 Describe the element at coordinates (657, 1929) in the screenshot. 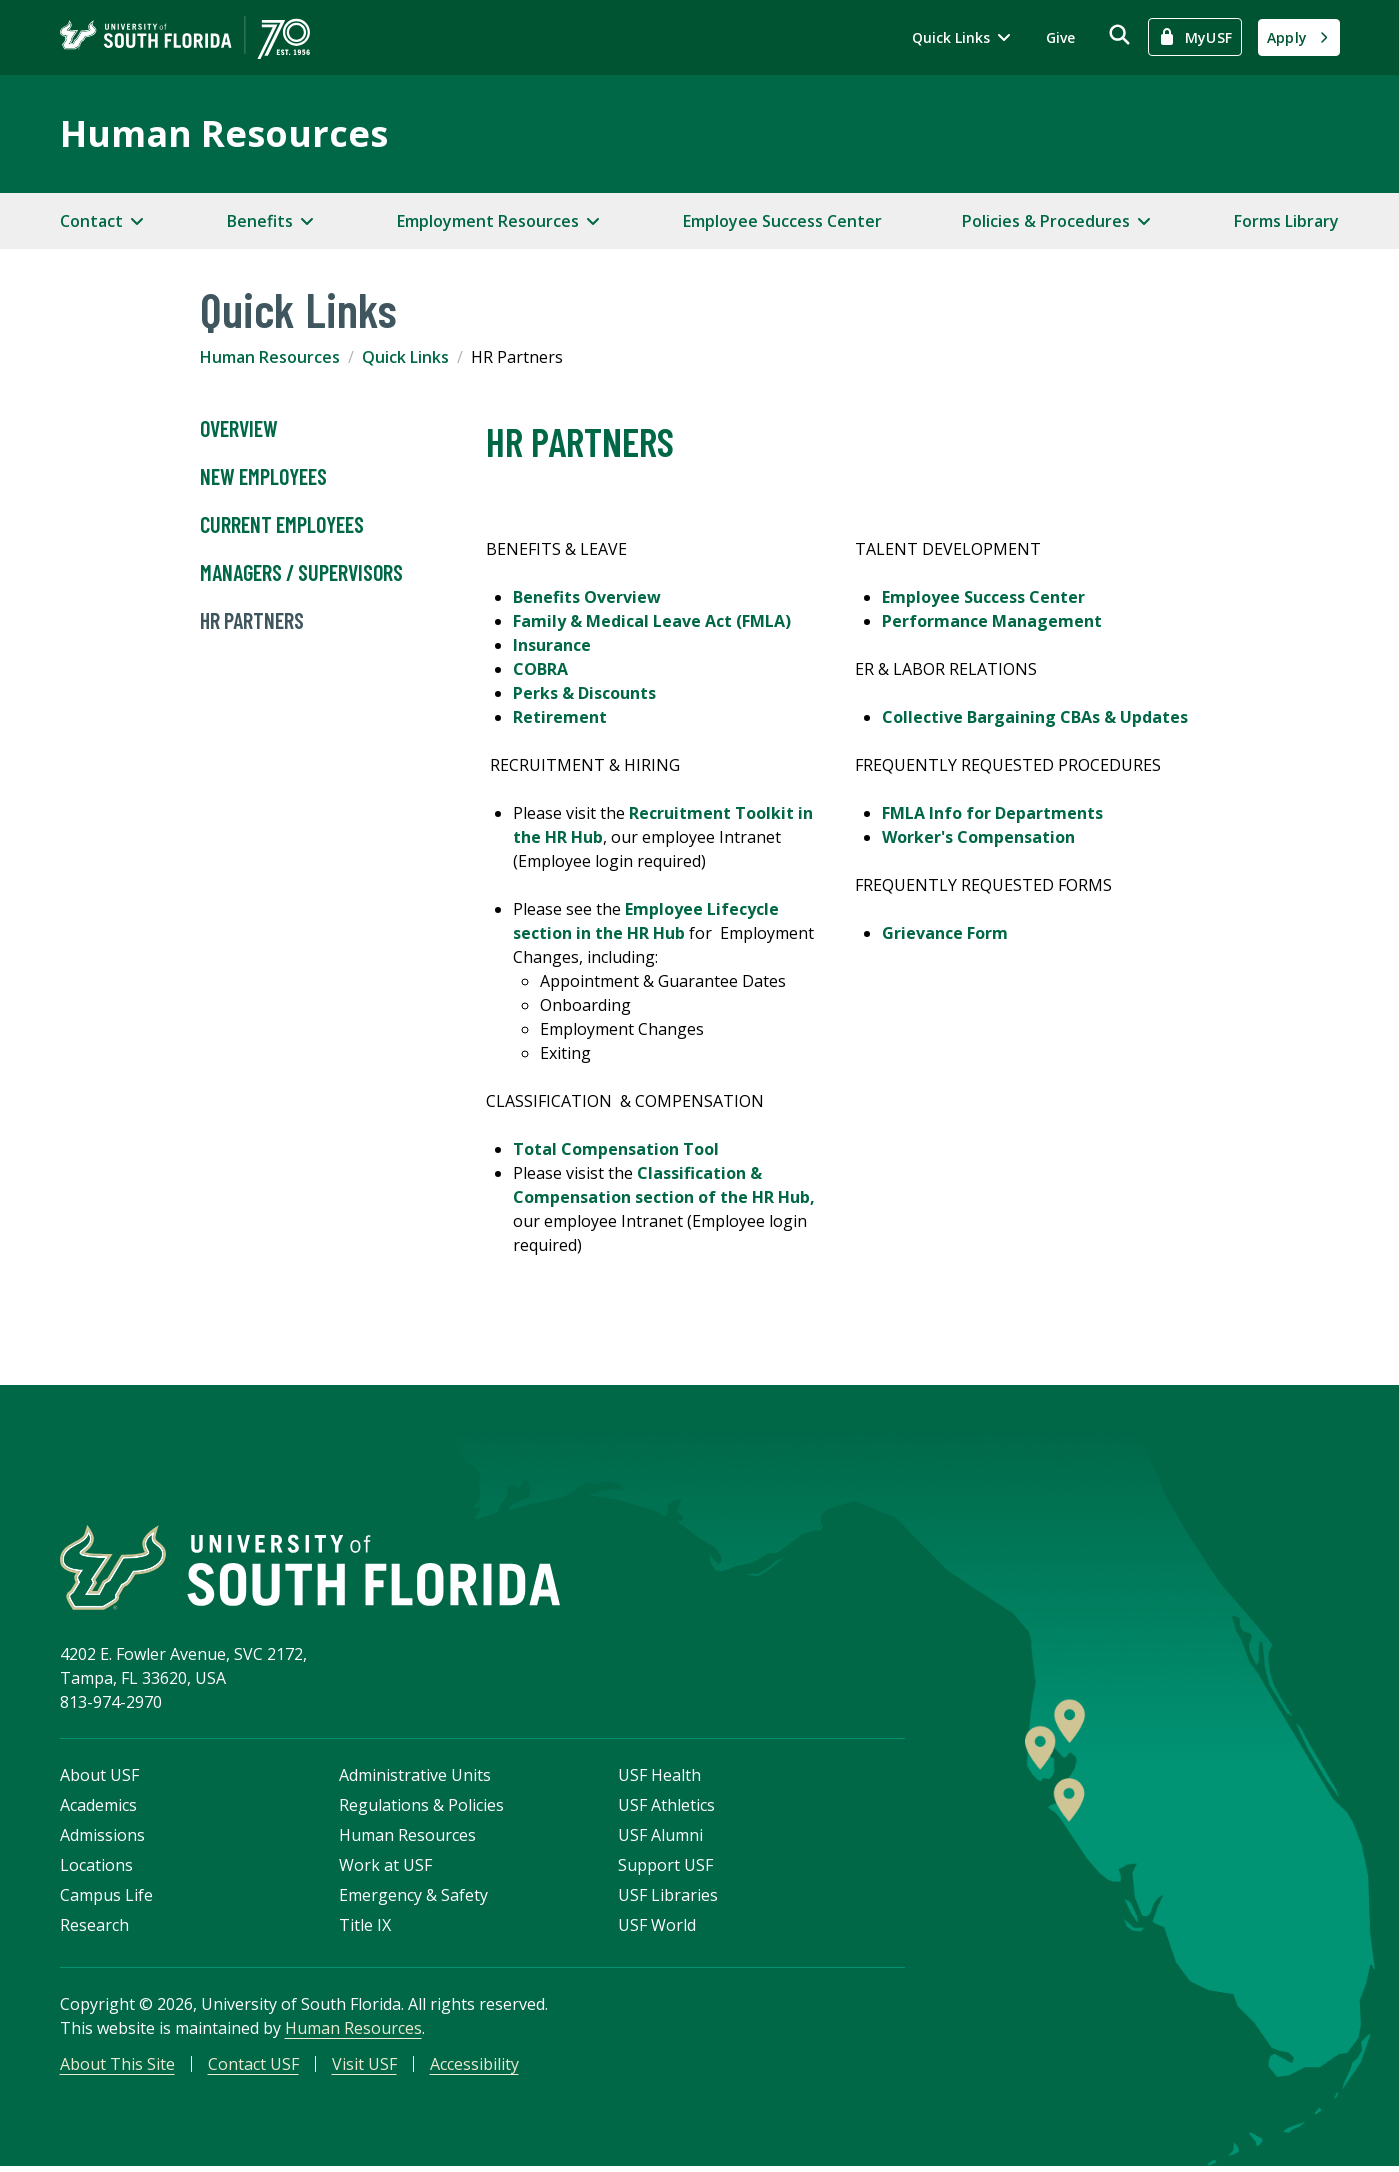

I see `USF World` at that location.